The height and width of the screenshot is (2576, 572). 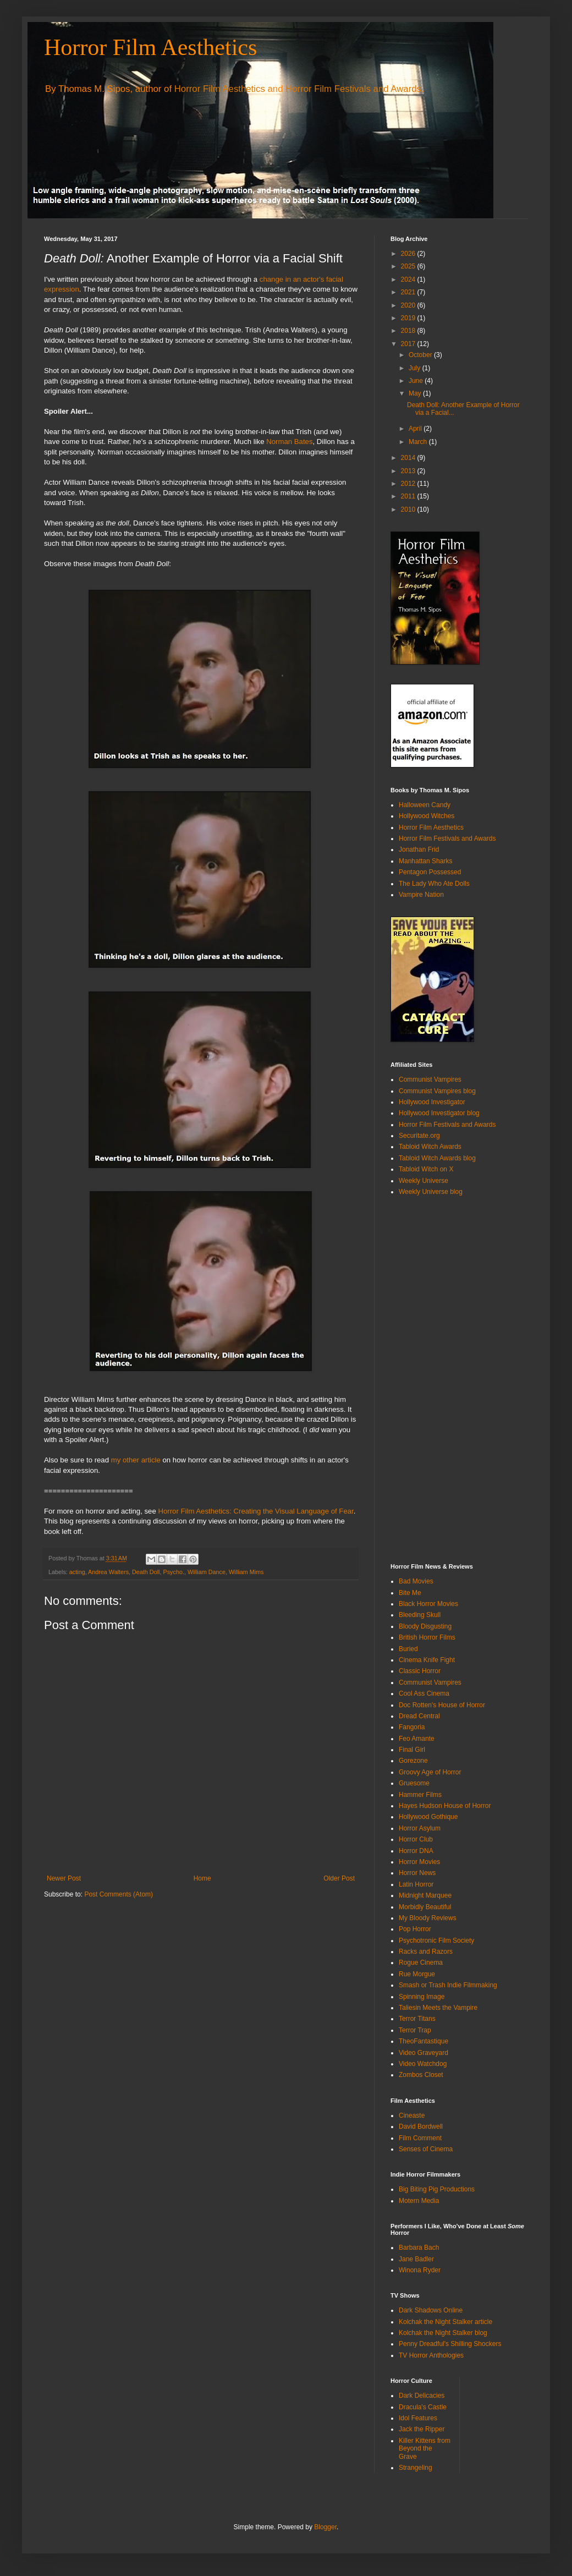 What do you see at coordinates (437, 1158) in the screenshot?
I see `Tabloid Witch Awards blog` at bounding box center [437, 1158].